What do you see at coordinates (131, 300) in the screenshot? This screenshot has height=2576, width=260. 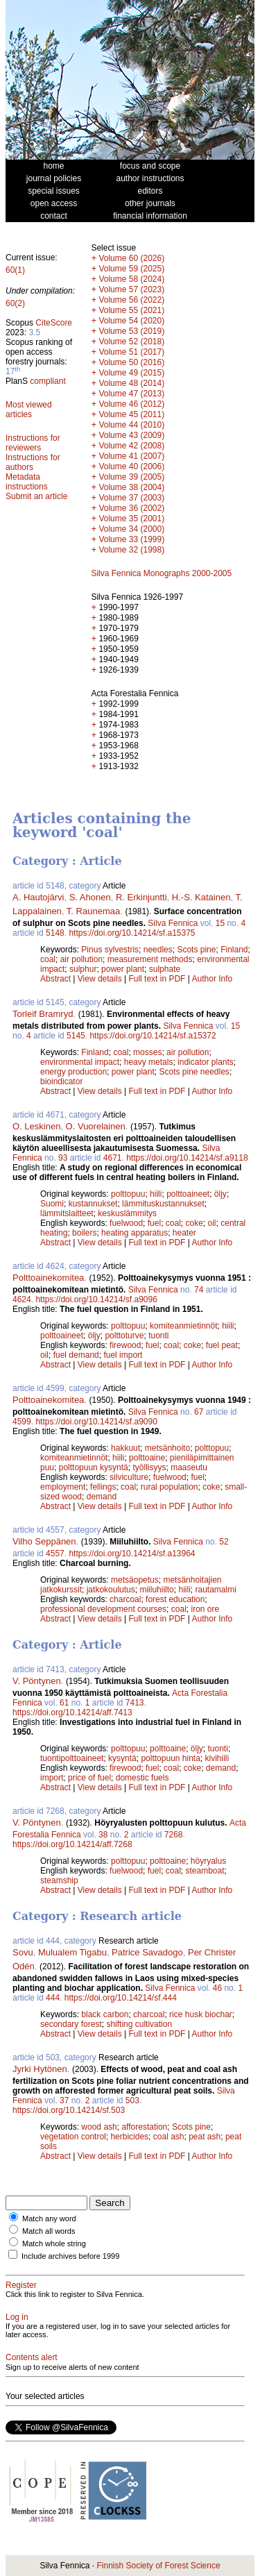 I see `Volume 56 (2022)` at bounding box center [131, 300].